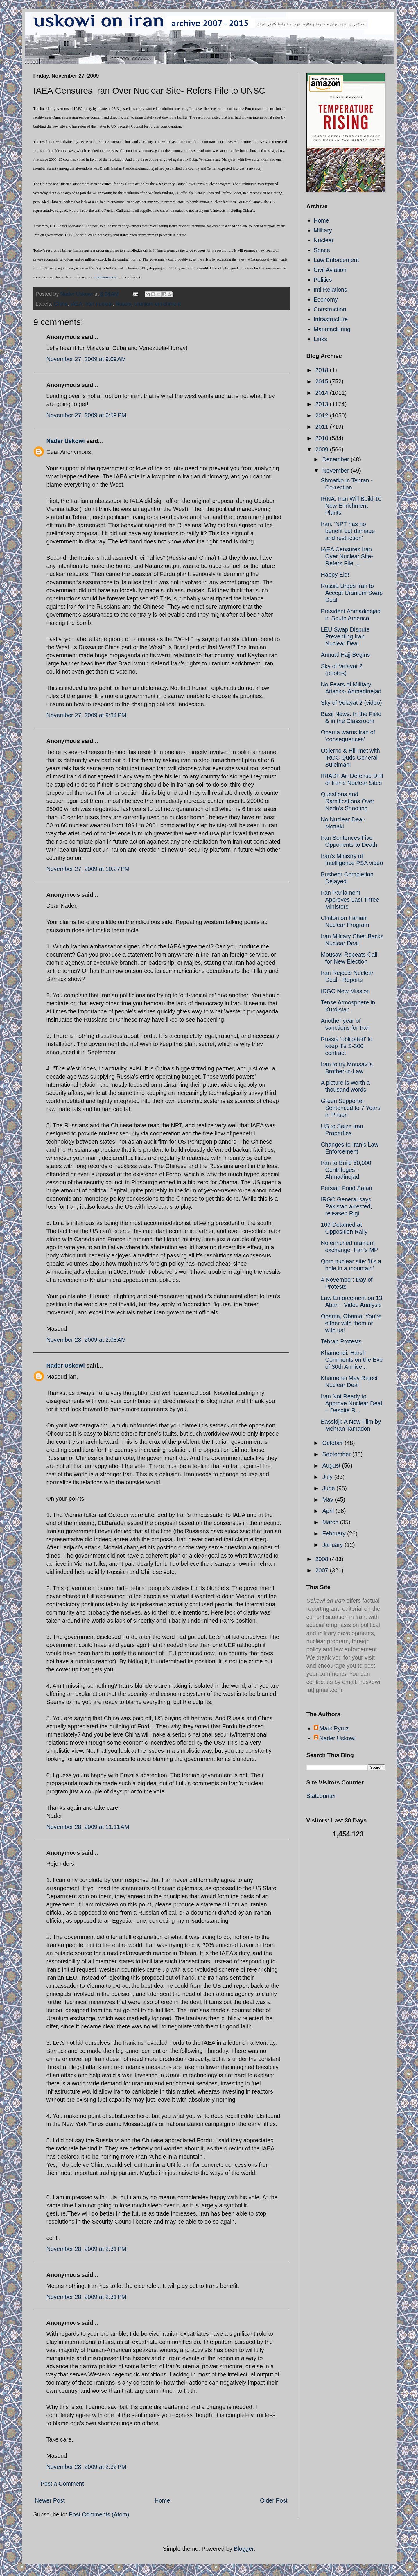  What do you see at coordinates (351, 506) in the screenshot?
I see `IRNA: Iran Will Build 10 New Enrichment Plants` at bounding box center [351, 506].